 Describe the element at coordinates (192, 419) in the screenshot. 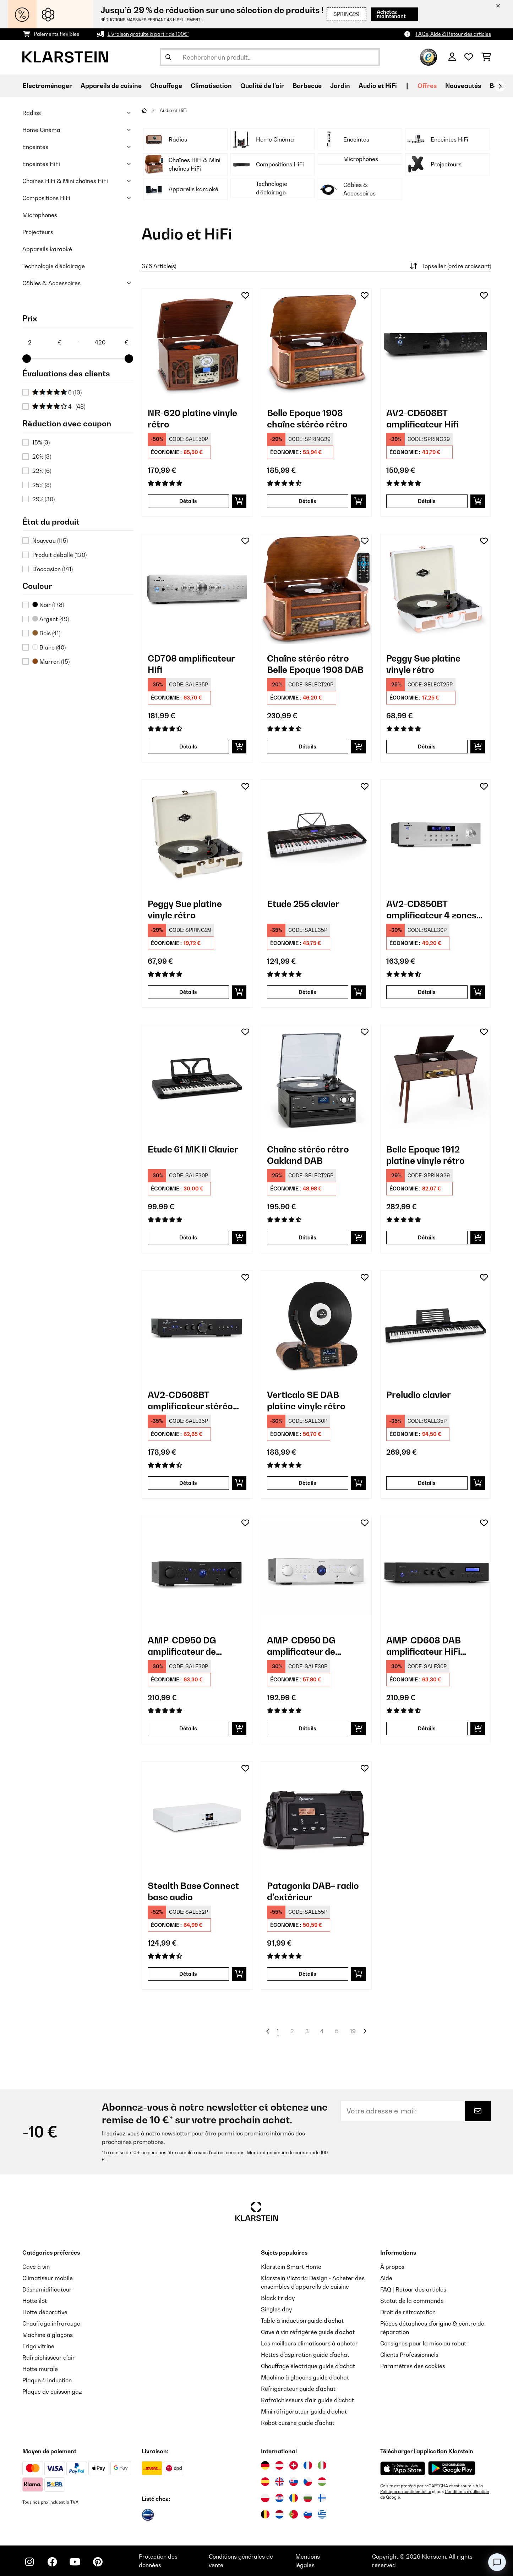

I see `NR-620 platine vinyle rétro` at that location.